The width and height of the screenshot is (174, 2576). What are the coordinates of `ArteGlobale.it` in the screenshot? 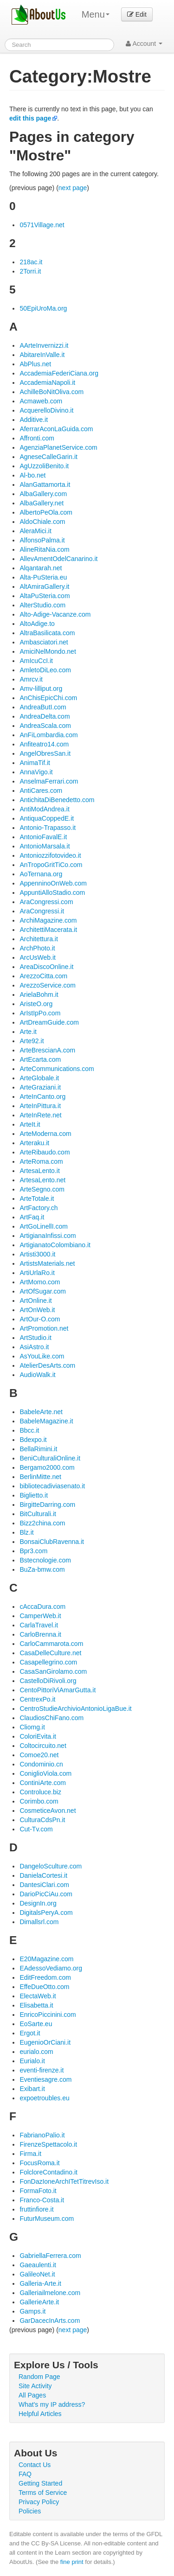 It's located at (39, 1078).